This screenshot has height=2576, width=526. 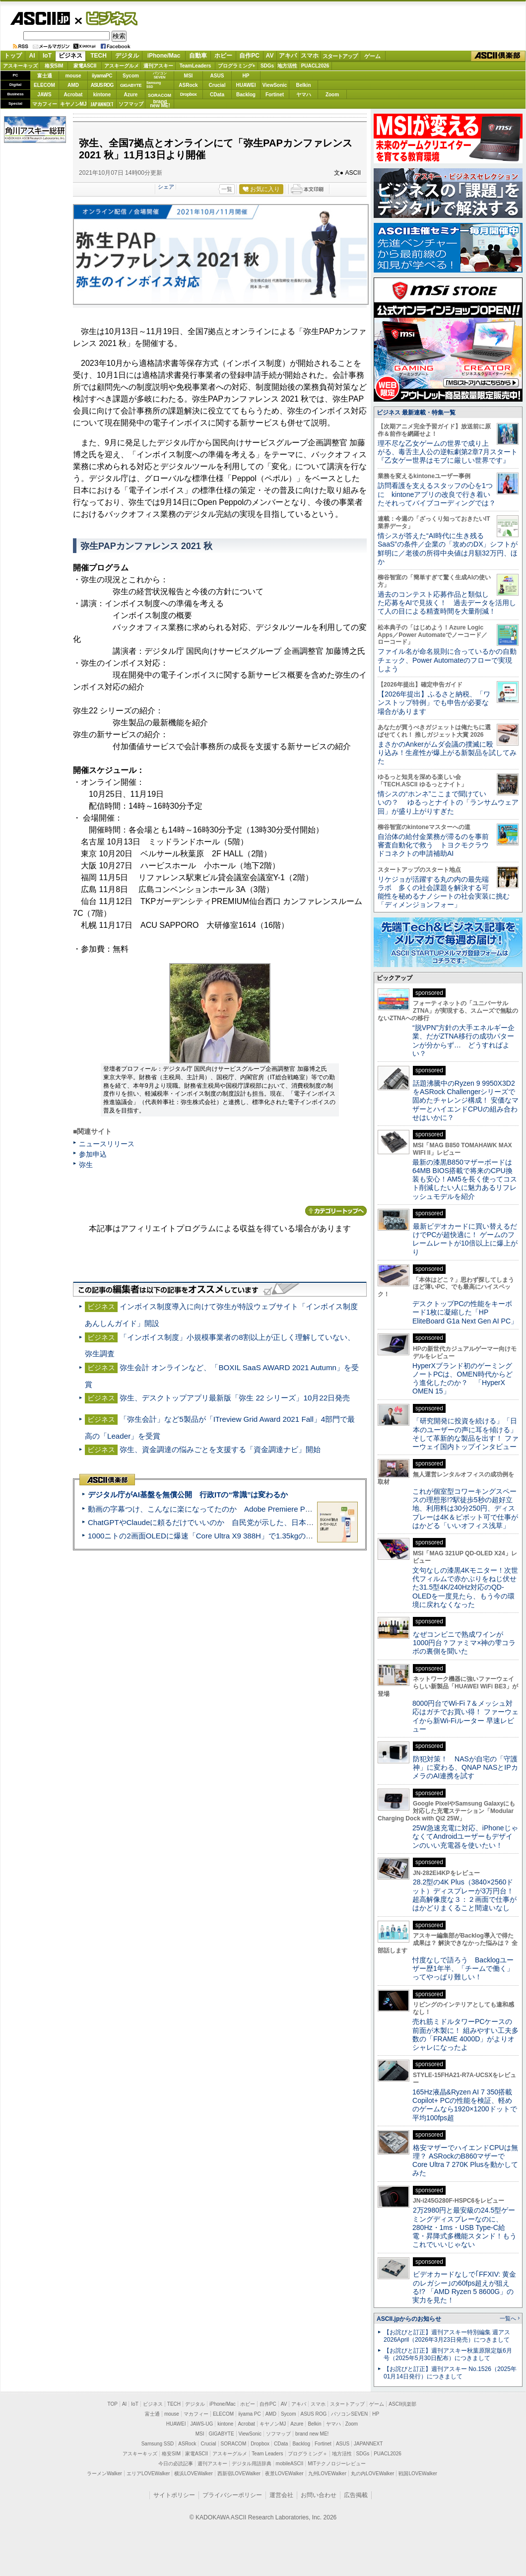 What do you see at coordinates (465, 1587) in the screenshot?
I see `文句なしの漆黒4Kモニター！次世代フィルムで赤かぶりをねじ伏せた31.5型4K/240Hz対応のQD-OLEDを一度見たら、もう今の環境に戻れなくなった` at bounding box center [465, 1587].